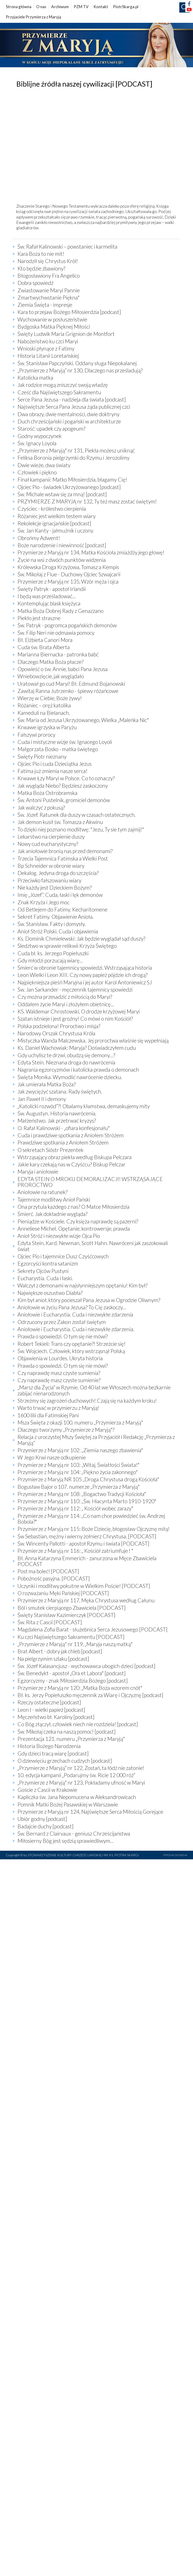 The height and width of the screenshot is (2576, 193). What do you see at coordinates (55, 916) in the screenshot?
I see `Sekret Fatimy. Objawienie Anioła.` at bounding box center [55, 916].